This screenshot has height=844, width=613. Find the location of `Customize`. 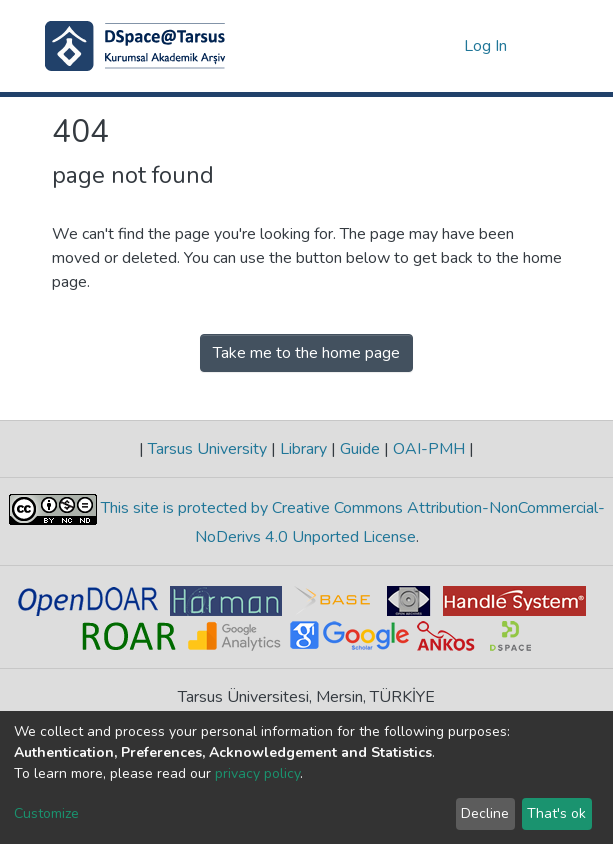

Customize is located at coordinates (46, 813).